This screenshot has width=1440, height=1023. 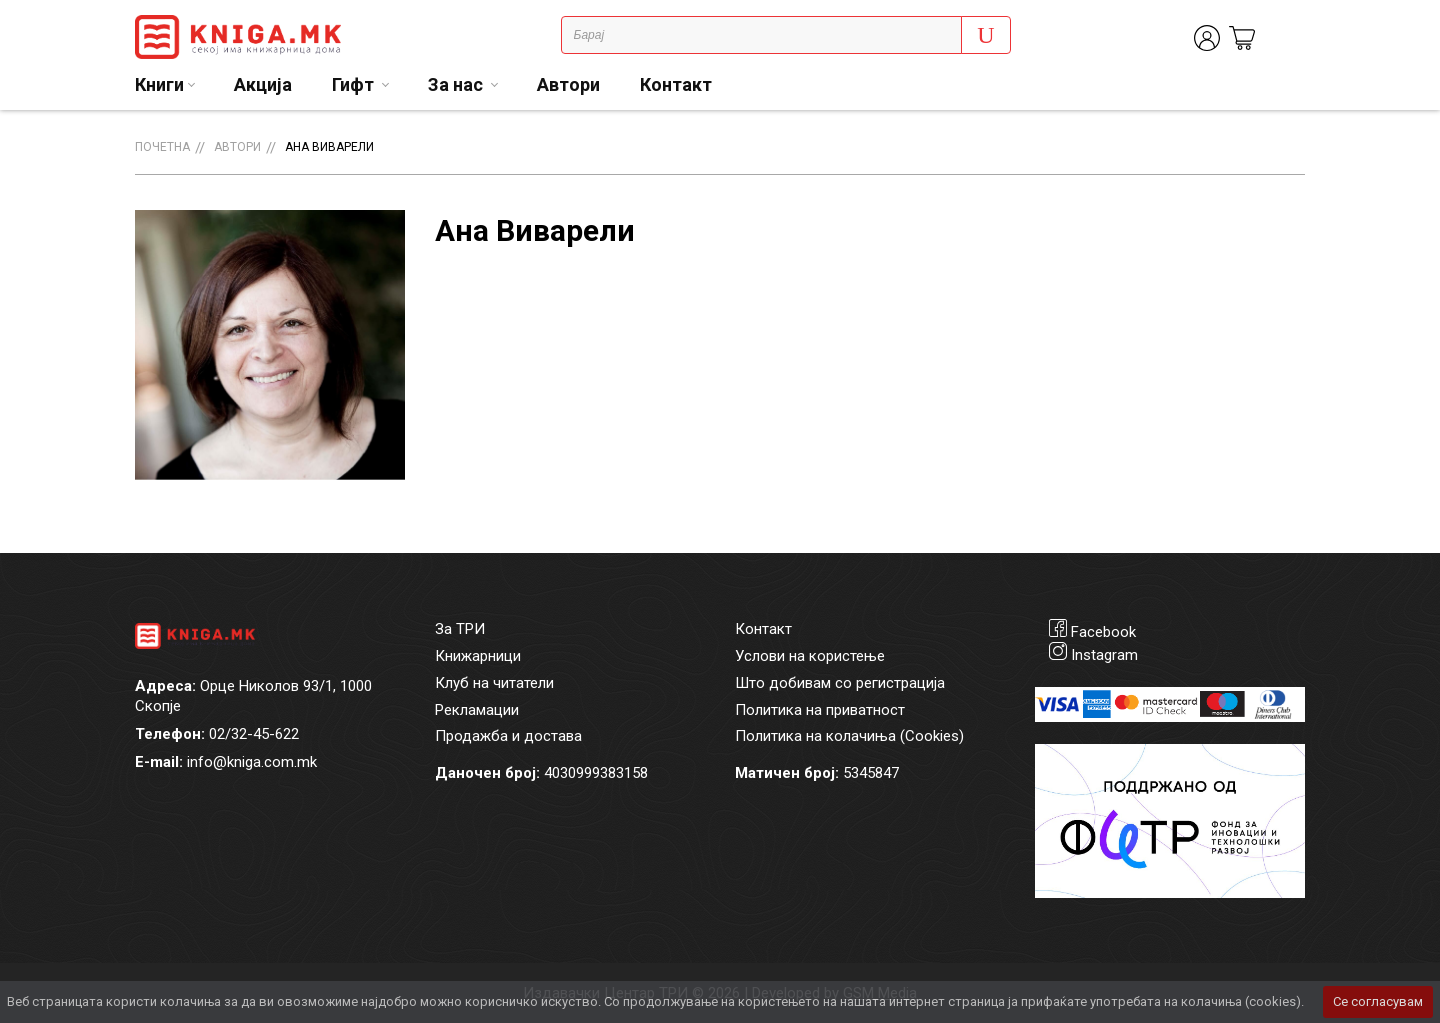 What do you see at coordinates (1378, 1001) in the screenshot?
I see `Се согласувам` at bounding box center [1378, 1001].